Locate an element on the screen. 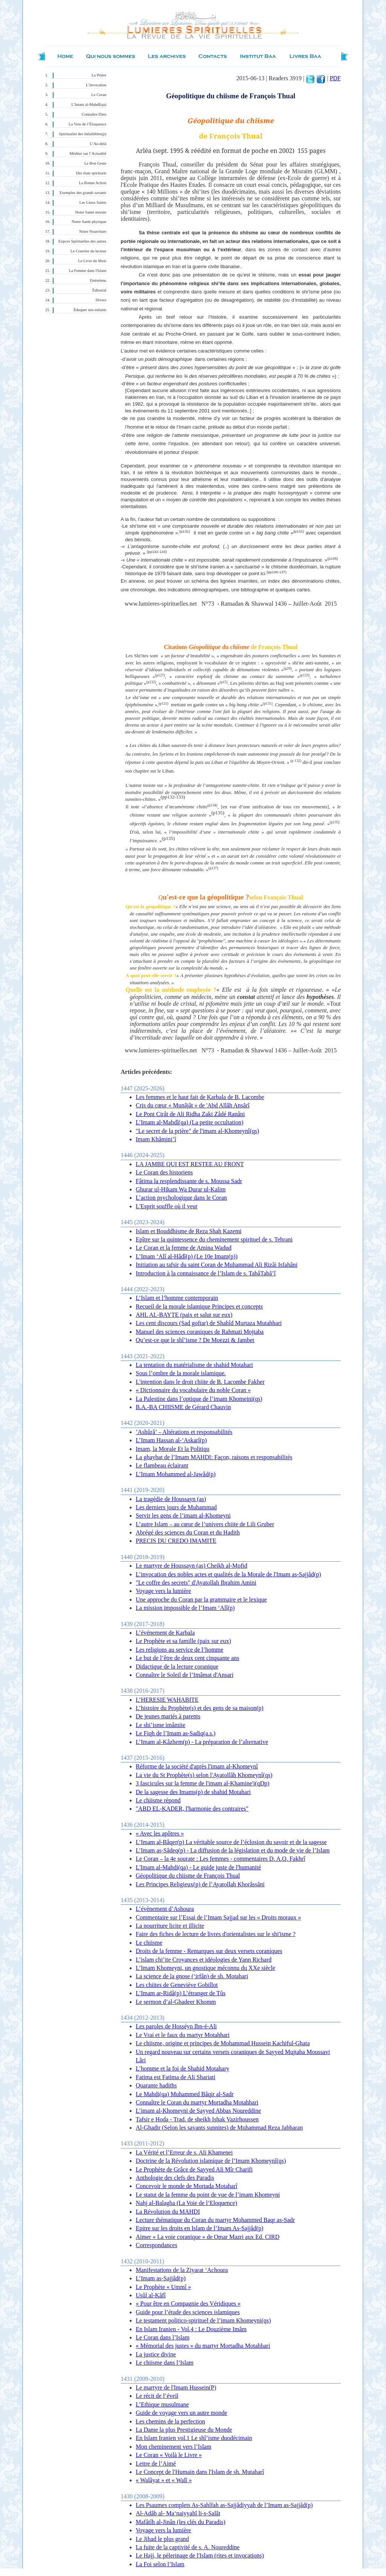  Le flambeau éclairant is located at coordinates (162, 1465).